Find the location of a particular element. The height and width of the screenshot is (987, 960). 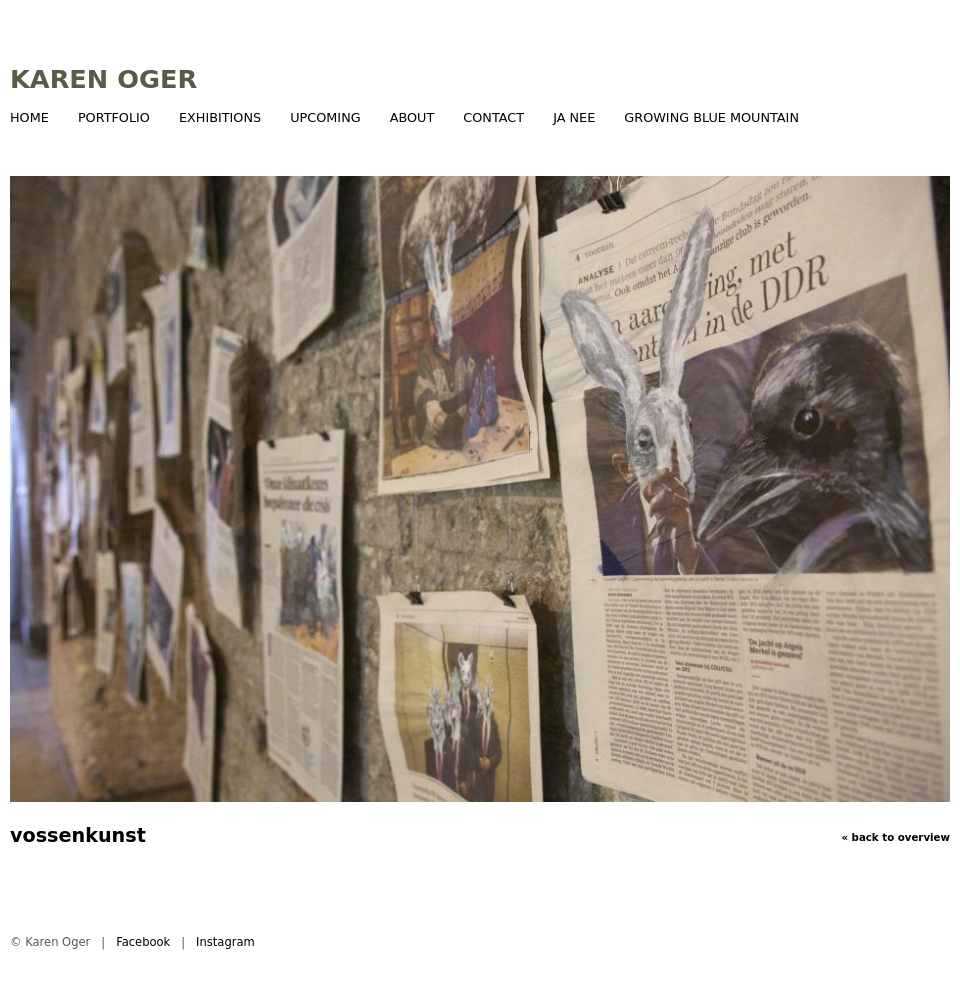

growing blue mountain is located at coordinates (711, 117).